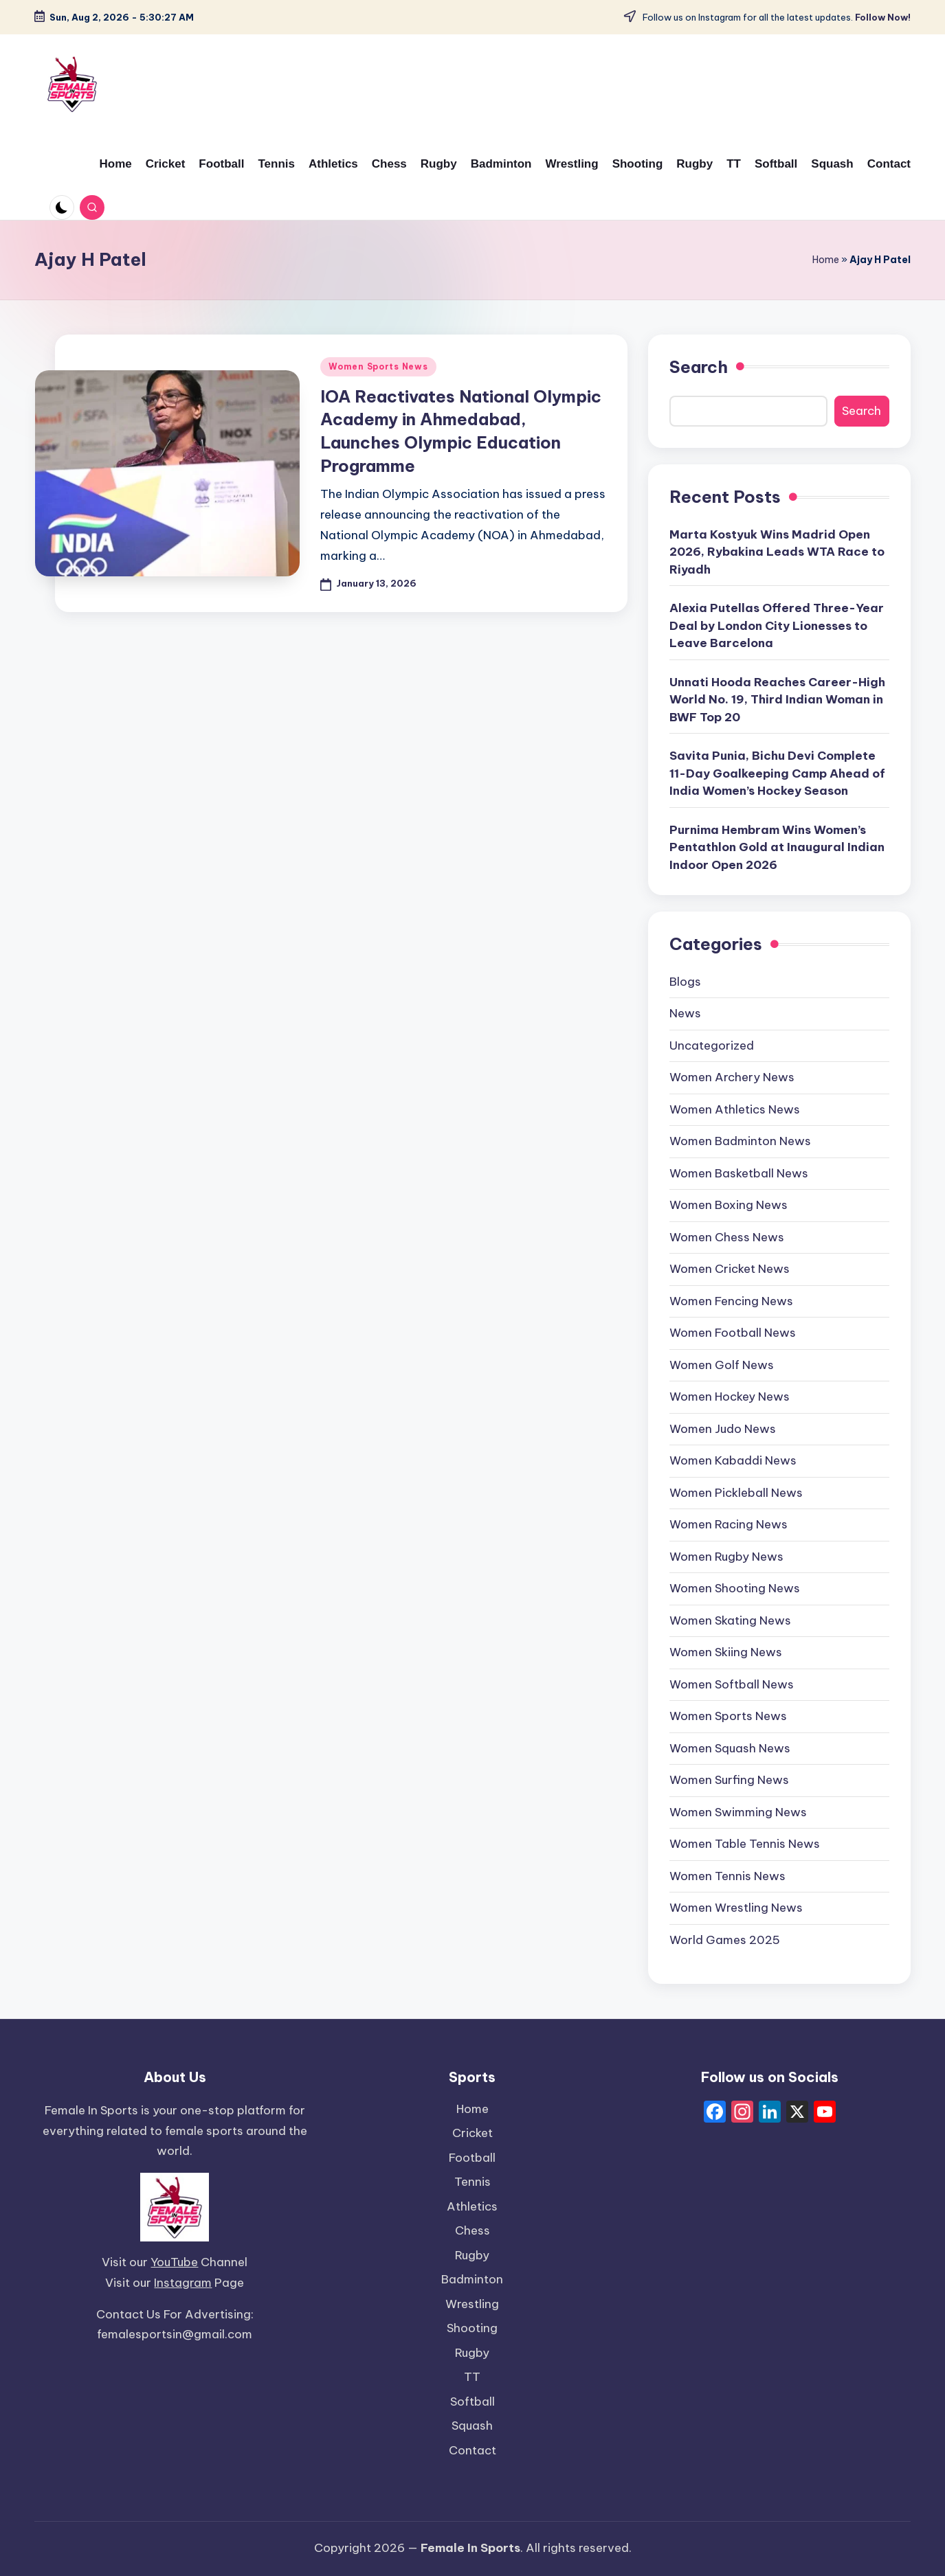 The height and width of the screenshot is (2576, 945). Describe the element at coordinates (472, 2450) in the screenshot. I see `Contact` at that location.